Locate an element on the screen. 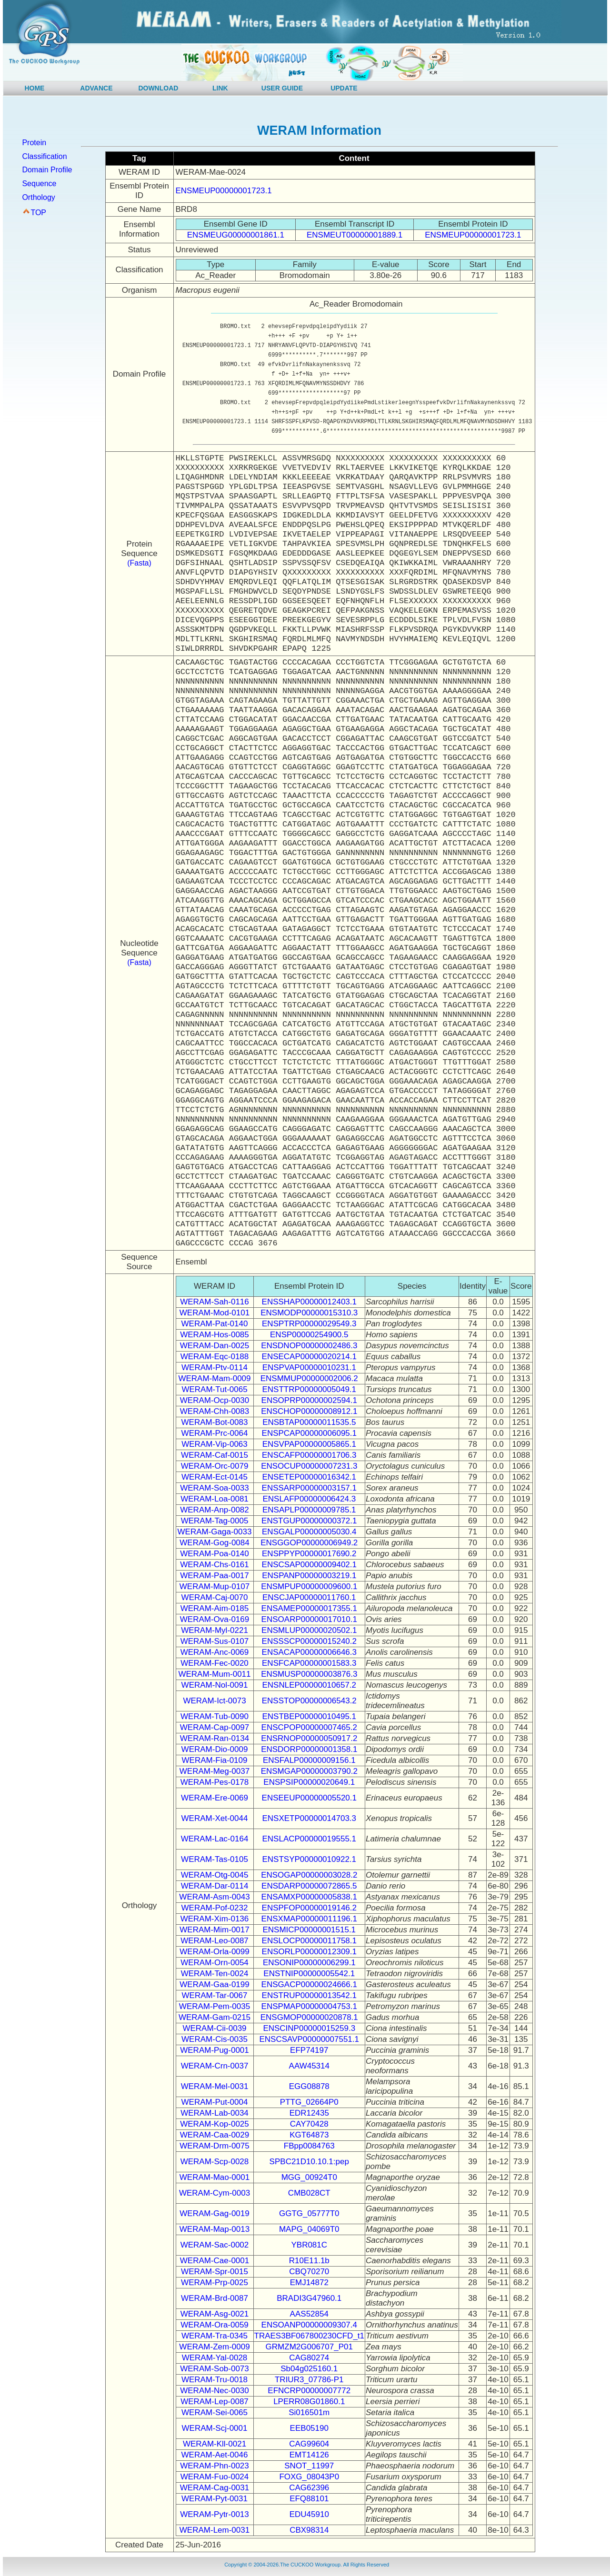 The height and width of the screenshot is (2576, 610). WERAM-Lac-0164 is located at coordinates (215, 1838).